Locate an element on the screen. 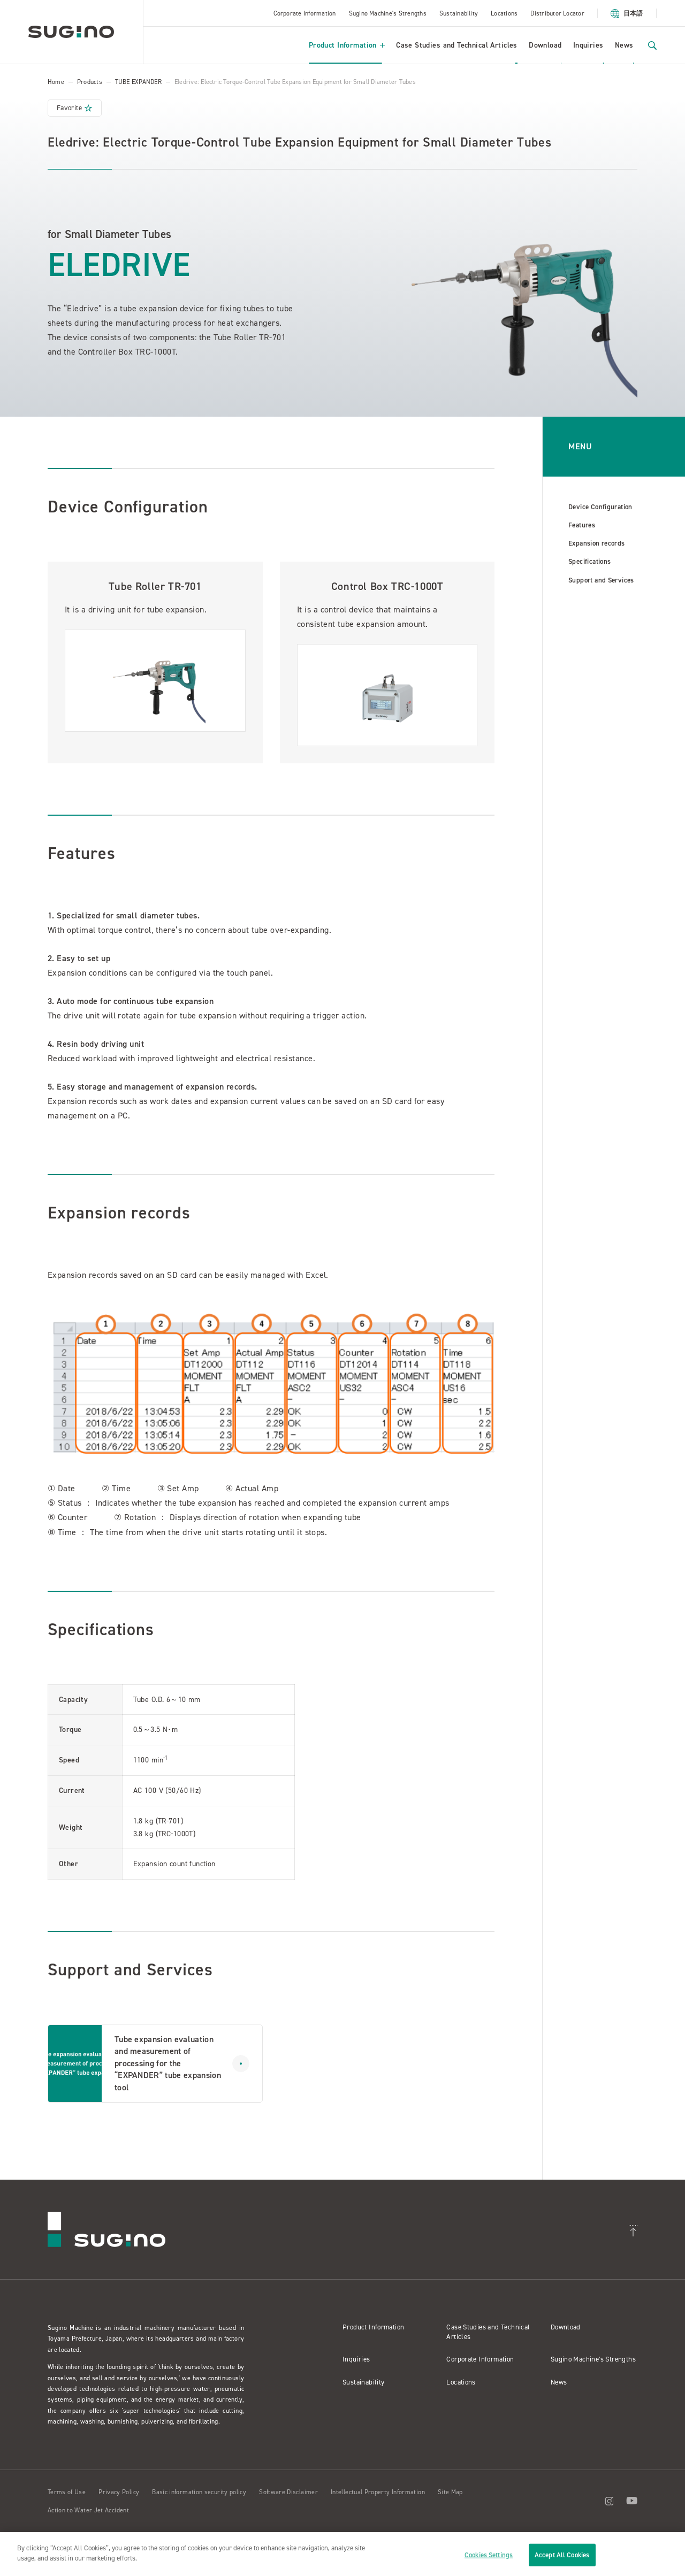  Corporate Information is located at coordinates (304, 13).